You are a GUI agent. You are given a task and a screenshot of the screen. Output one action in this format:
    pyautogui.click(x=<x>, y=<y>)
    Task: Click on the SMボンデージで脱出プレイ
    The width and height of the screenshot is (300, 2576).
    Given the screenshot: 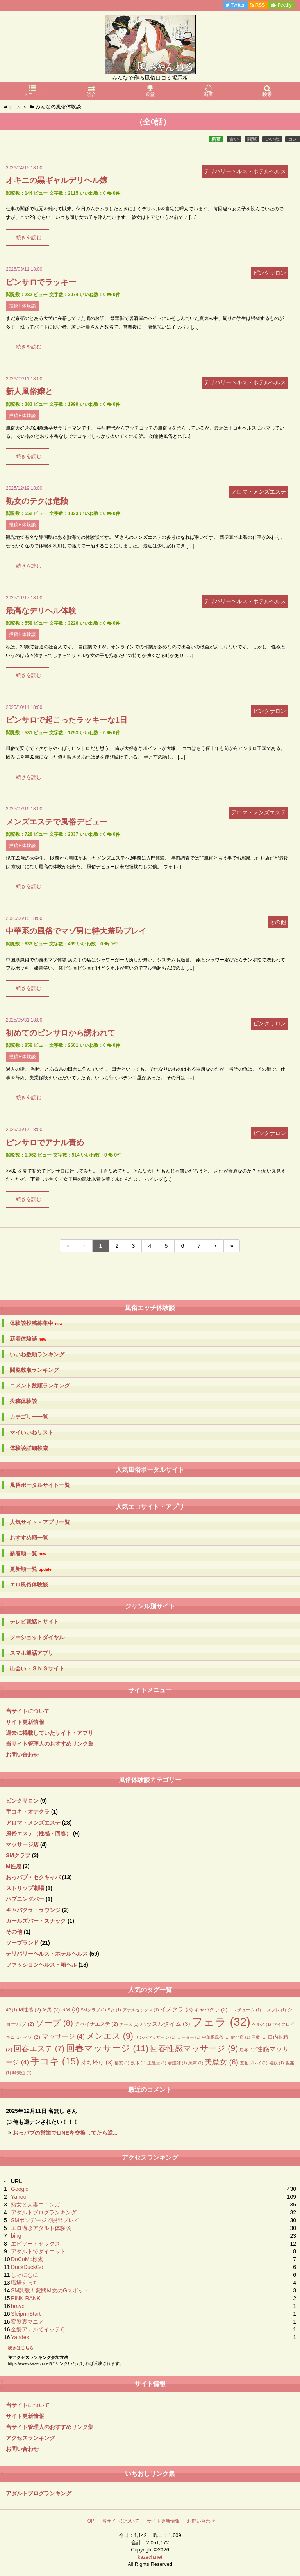 What is the action you would take?
    pyautogui.click(x=45, y=2220)
    